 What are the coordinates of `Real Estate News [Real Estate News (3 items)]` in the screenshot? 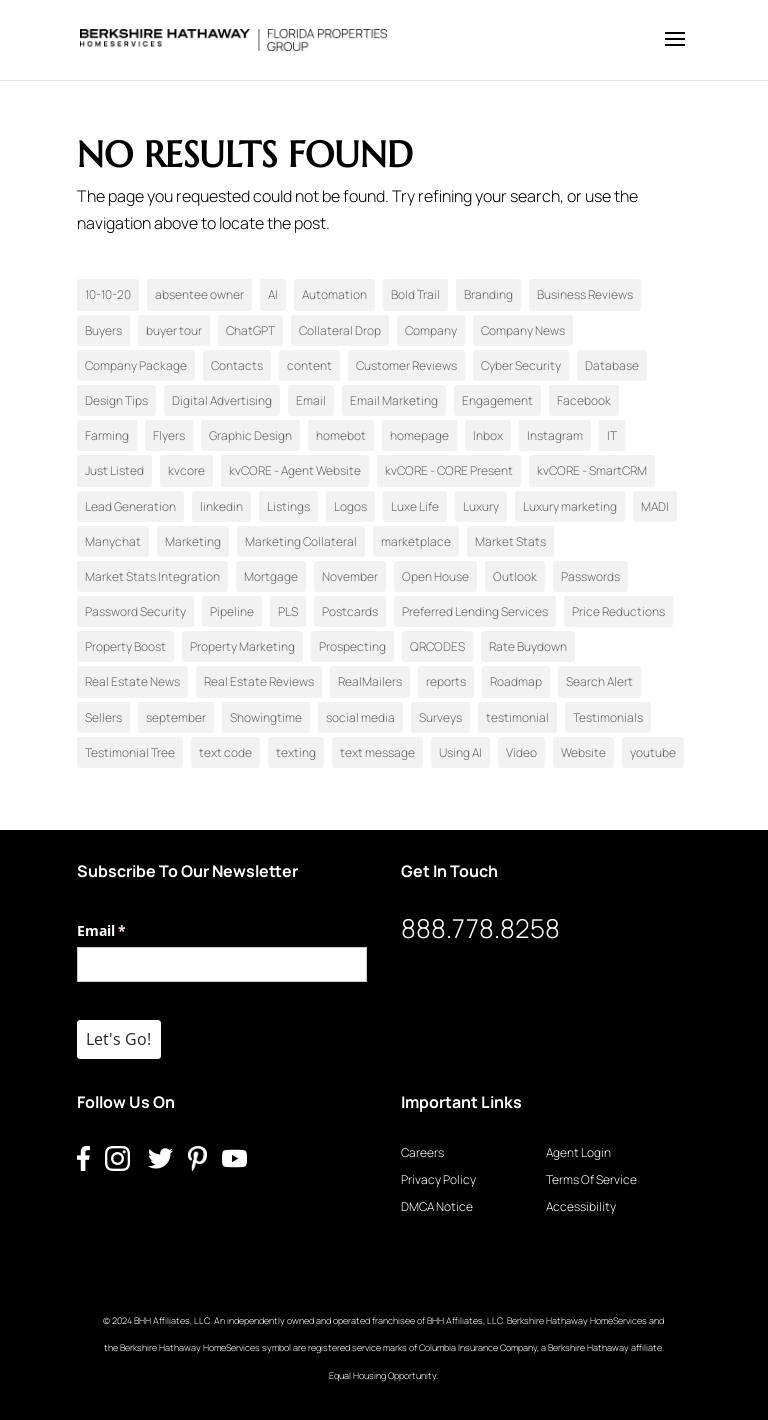 It's located at (132, 681).